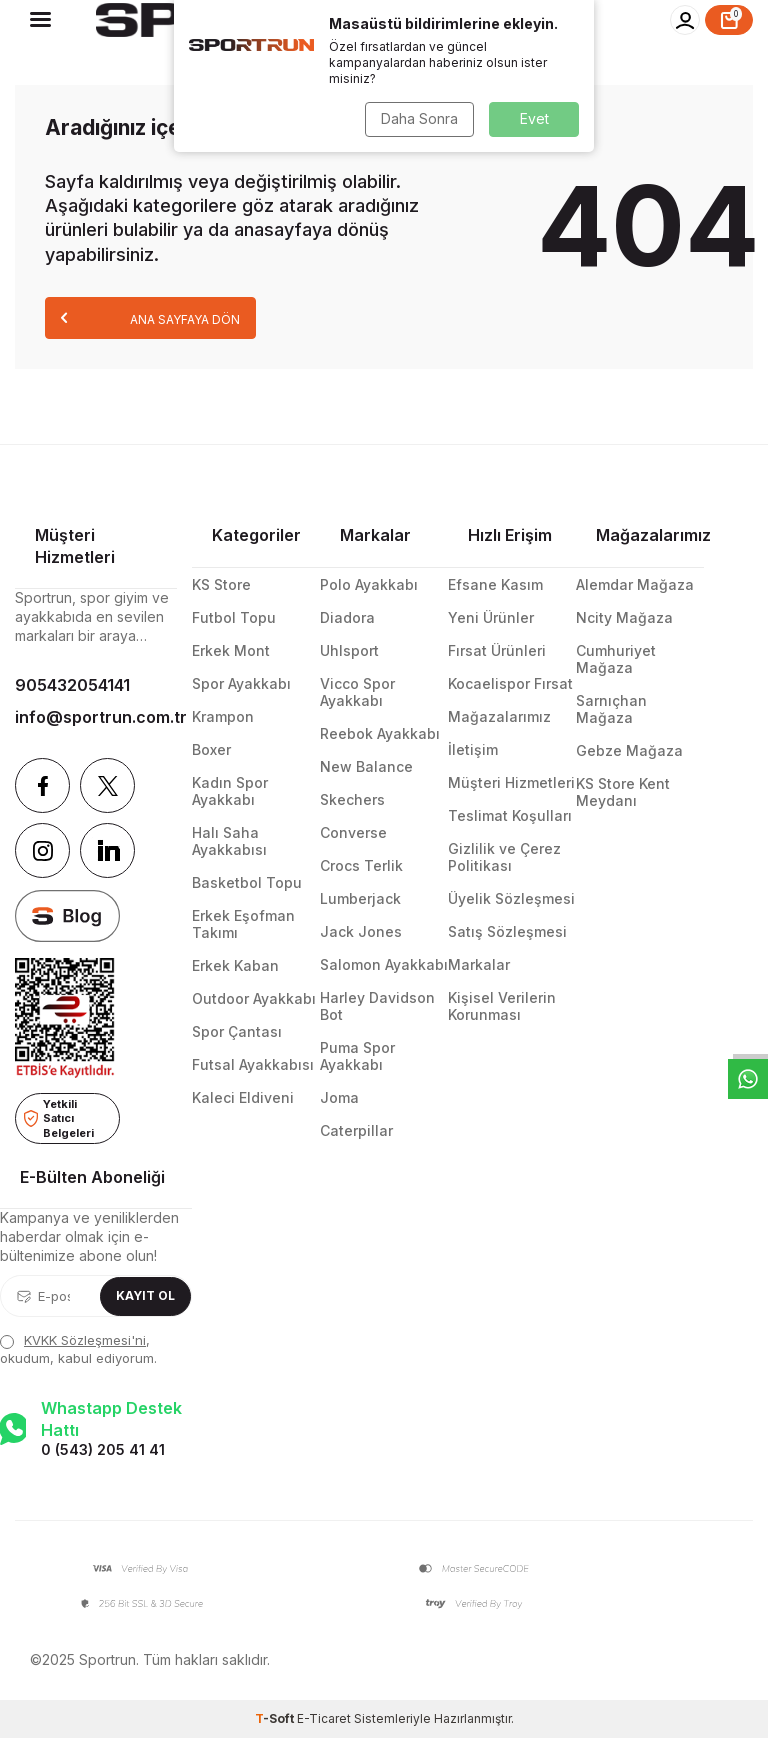 This screenshot has width=768, height=1738. What do you see at coordinates (356, 1130) in the screenshot?
I see `Caterpillar` at bounding box center [356, 1130].